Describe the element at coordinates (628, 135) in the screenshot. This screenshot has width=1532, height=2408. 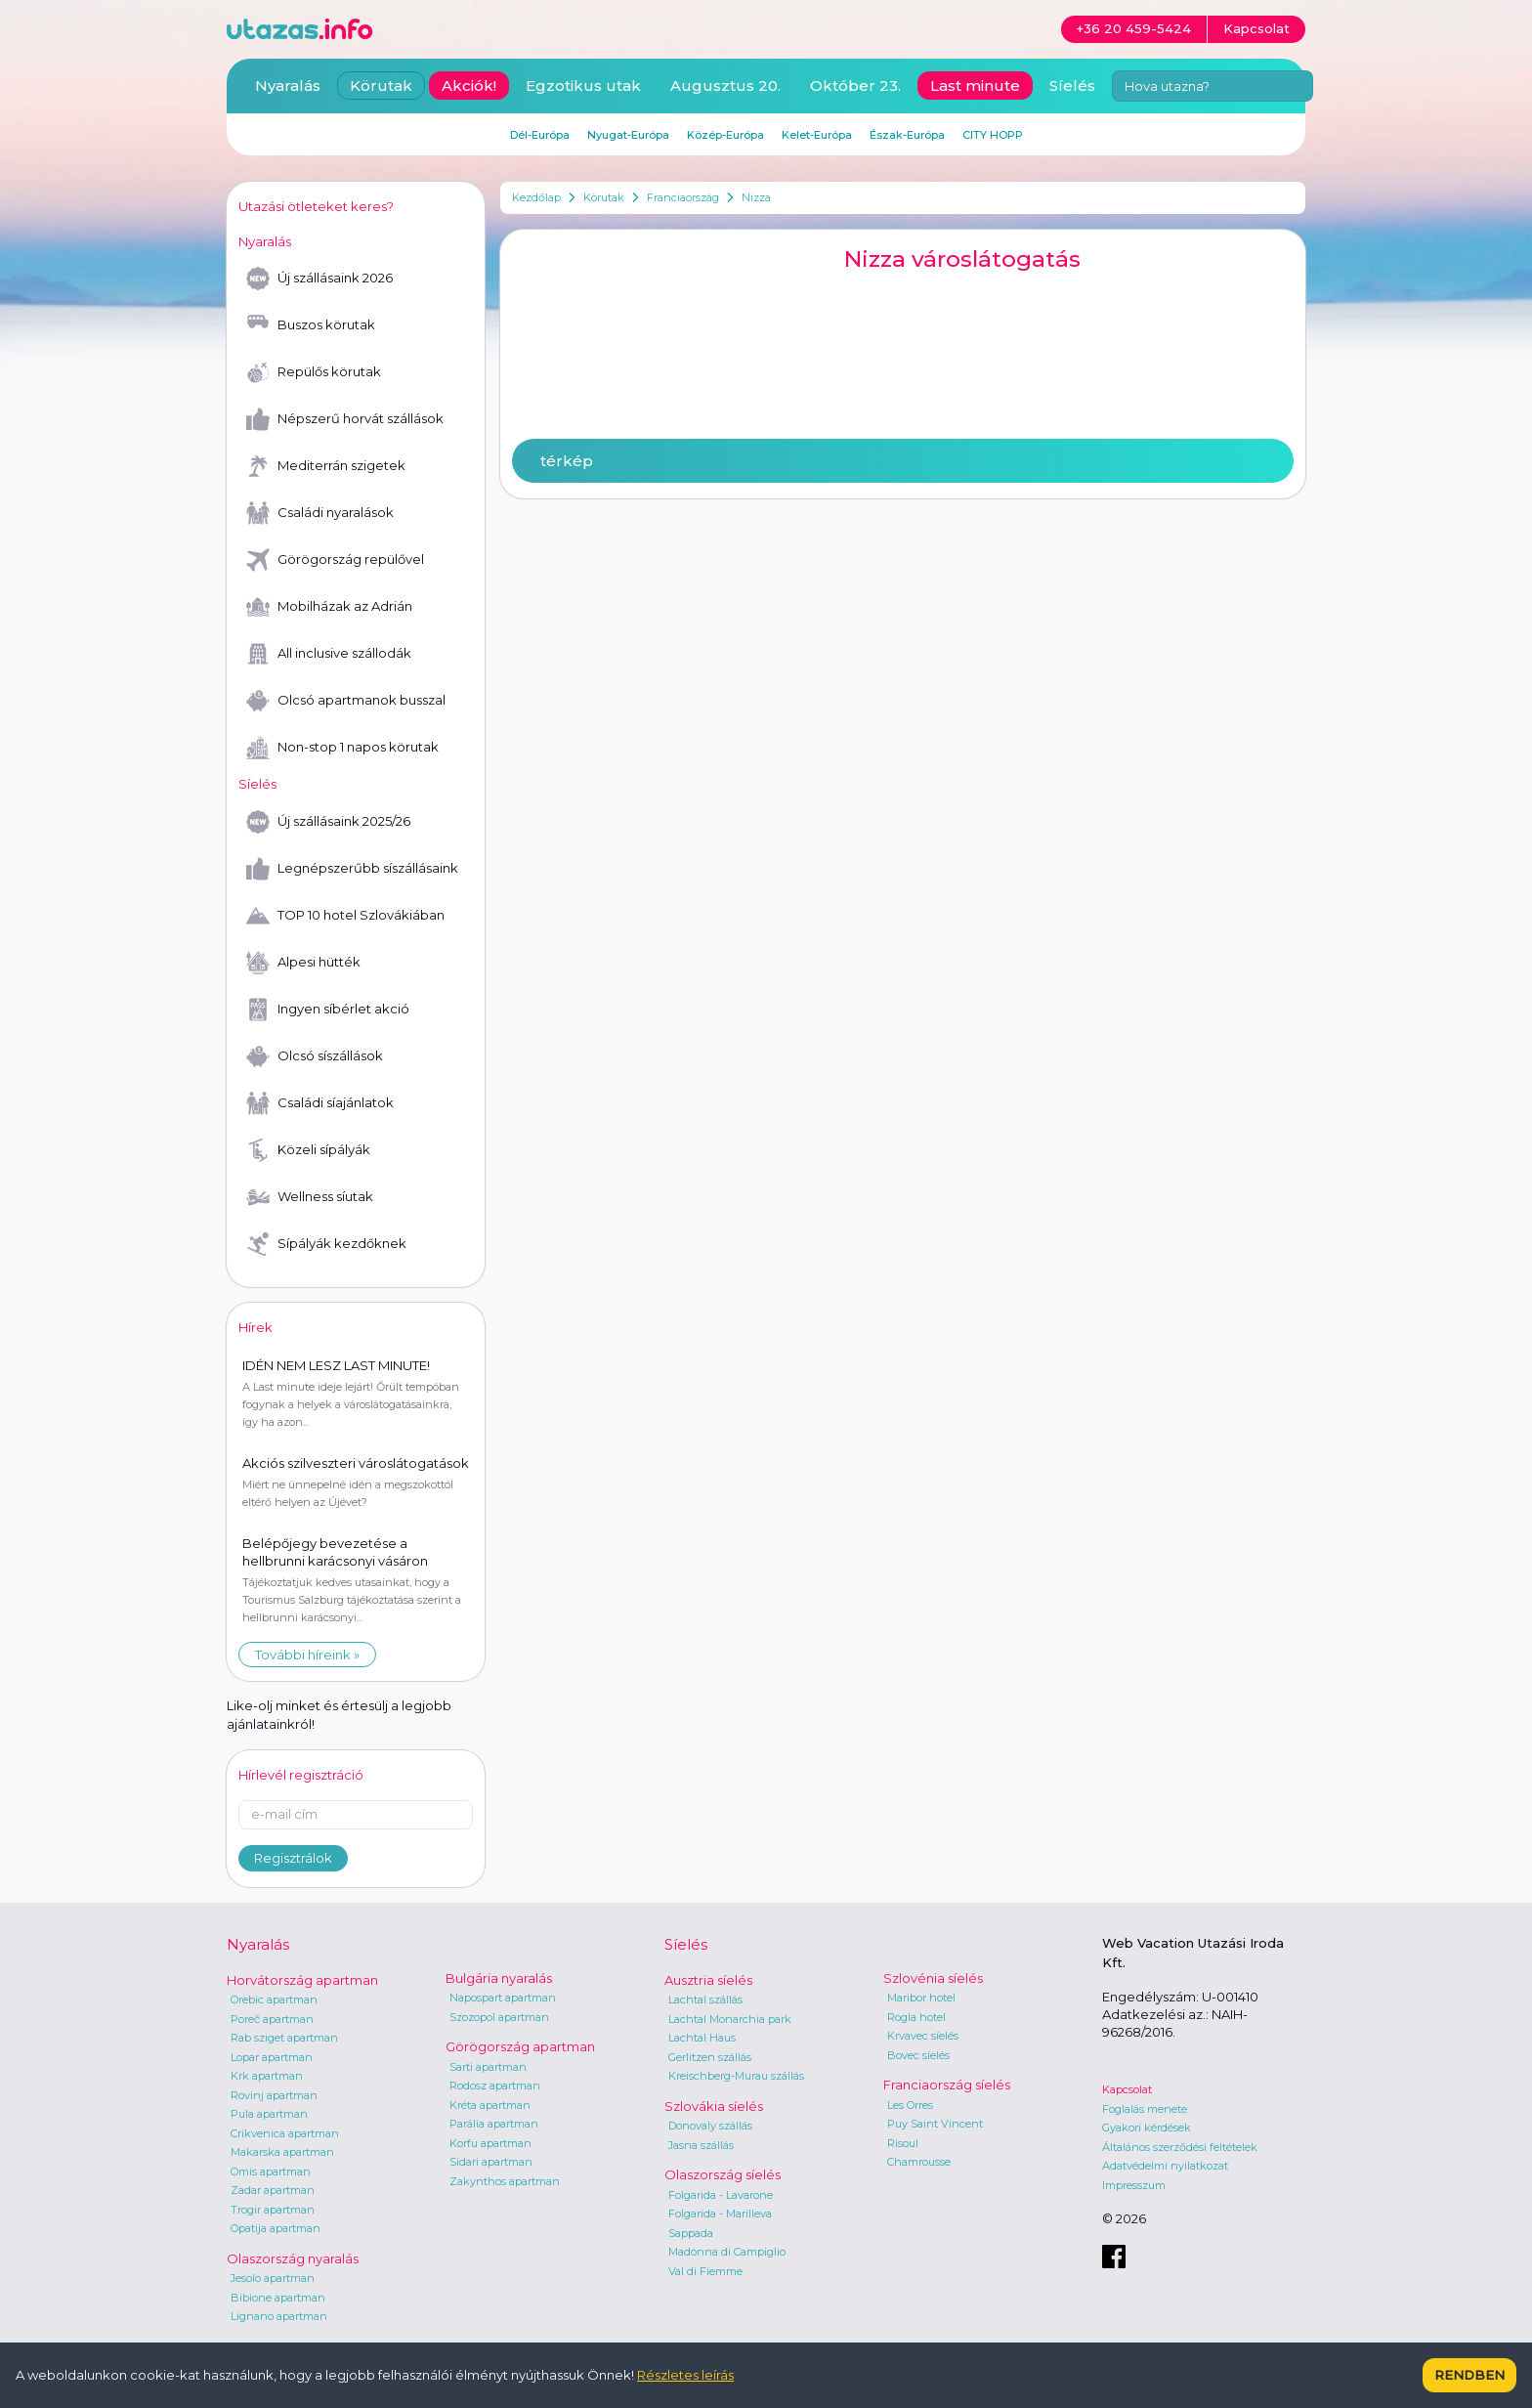
I see `Nyugat-Európa` at that location.